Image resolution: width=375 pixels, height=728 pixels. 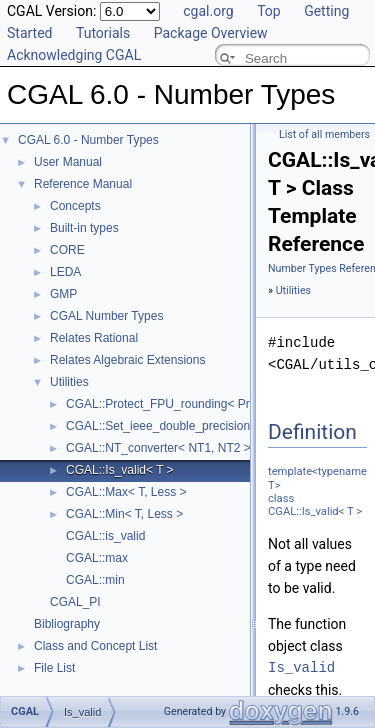 What do you see at coordinates (106, 316) in the screenshot?
I see `CGAL Number Types` at bounding box center [106, 316].